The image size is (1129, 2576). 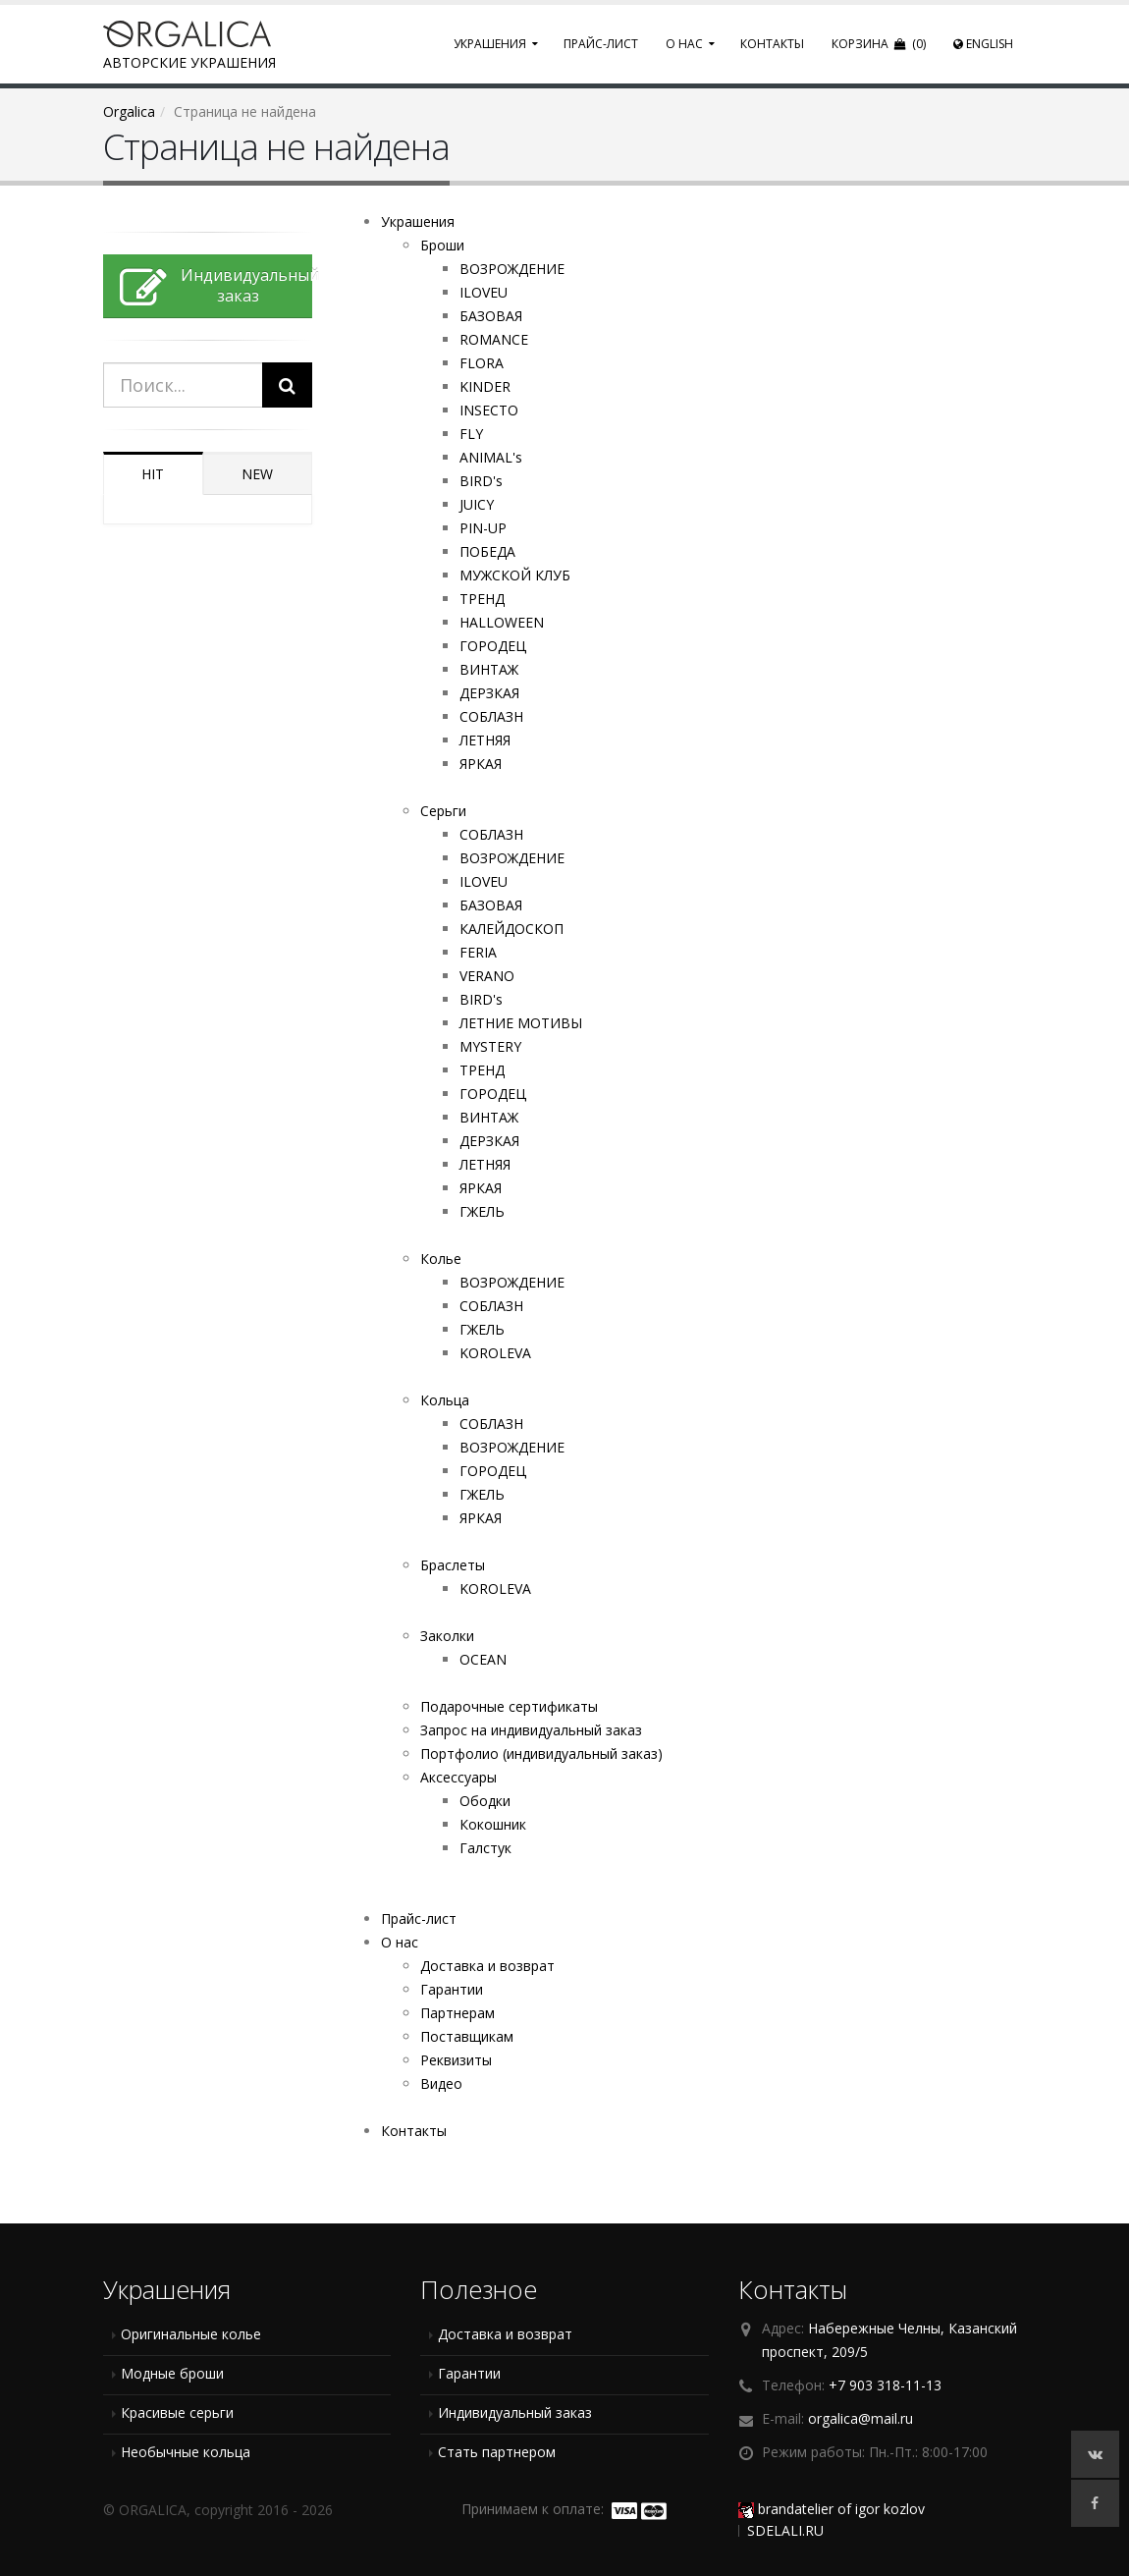 What do you see at coordinates (185, 2451) in the screenshot?
I see `Необычные кольца` at bounding box center [185, 2451].